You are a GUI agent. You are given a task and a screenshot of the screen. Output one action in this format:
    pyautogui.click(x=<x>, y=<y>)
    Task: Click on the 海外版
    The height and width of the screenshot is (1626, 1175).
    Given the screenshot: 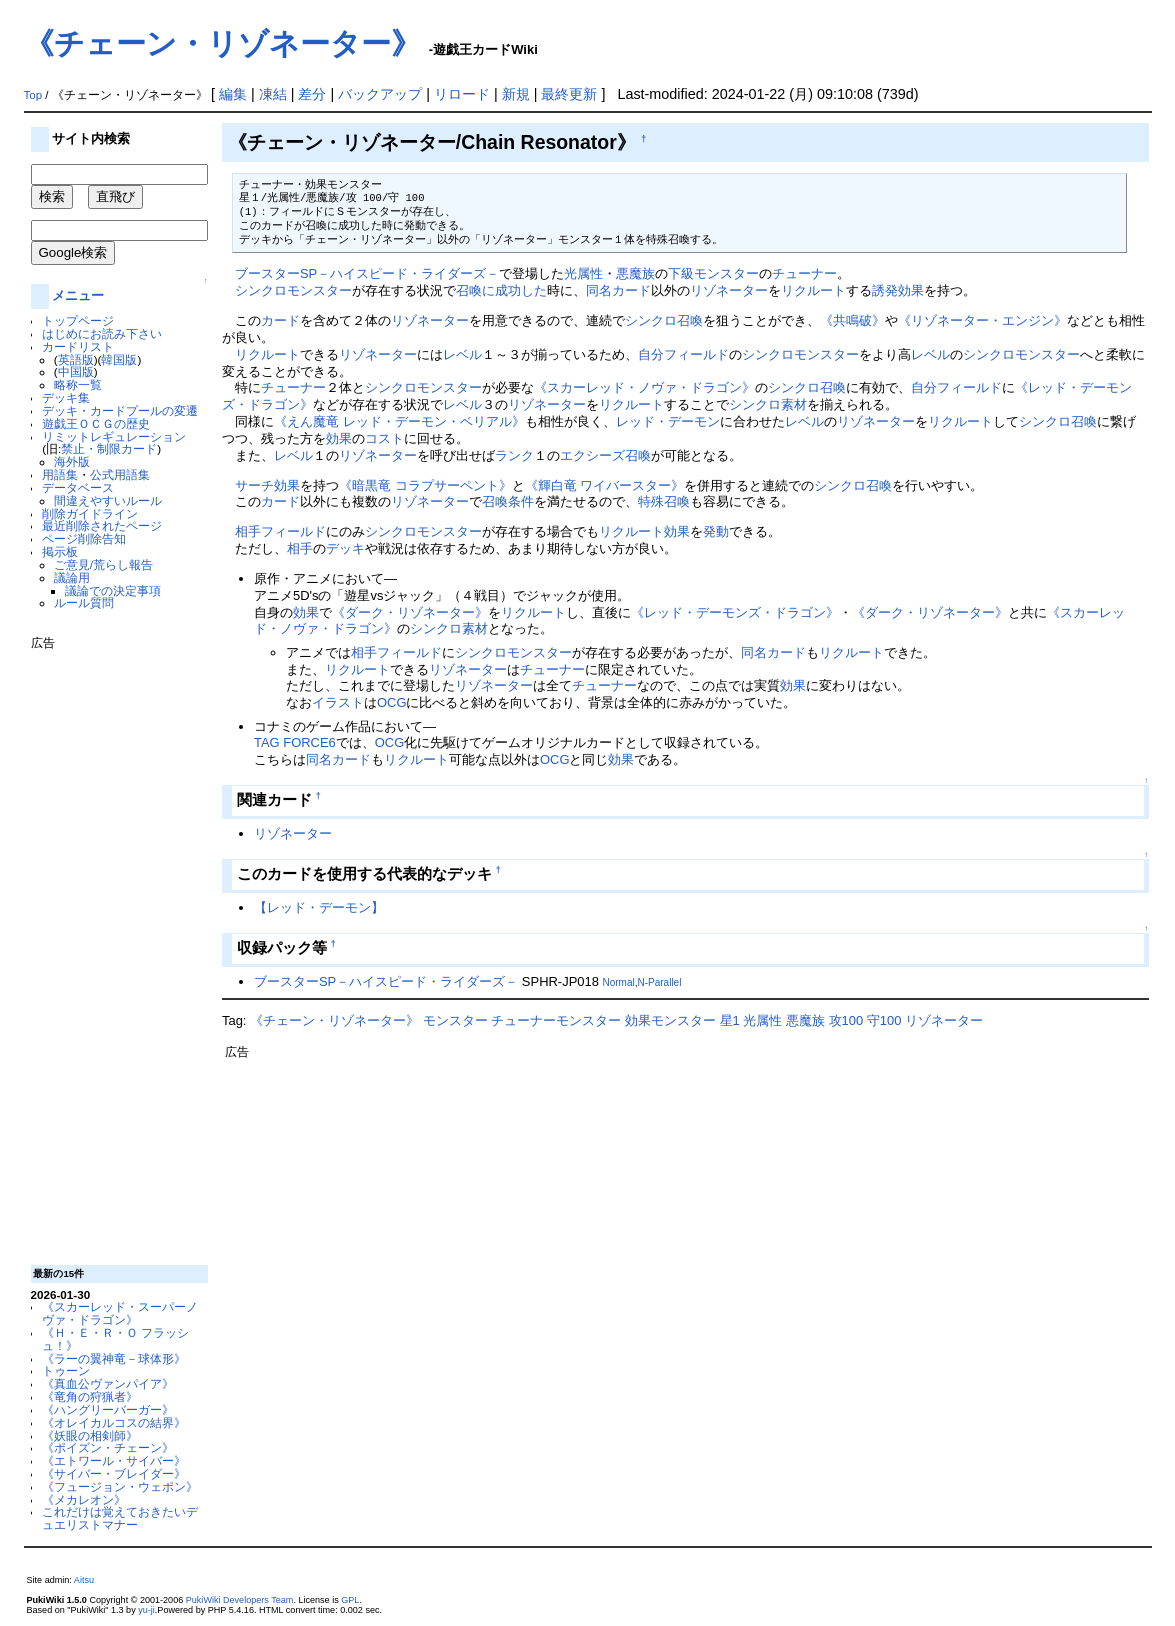 What is the action you would take?
    pyautogui.click(x=72, y=461)
    